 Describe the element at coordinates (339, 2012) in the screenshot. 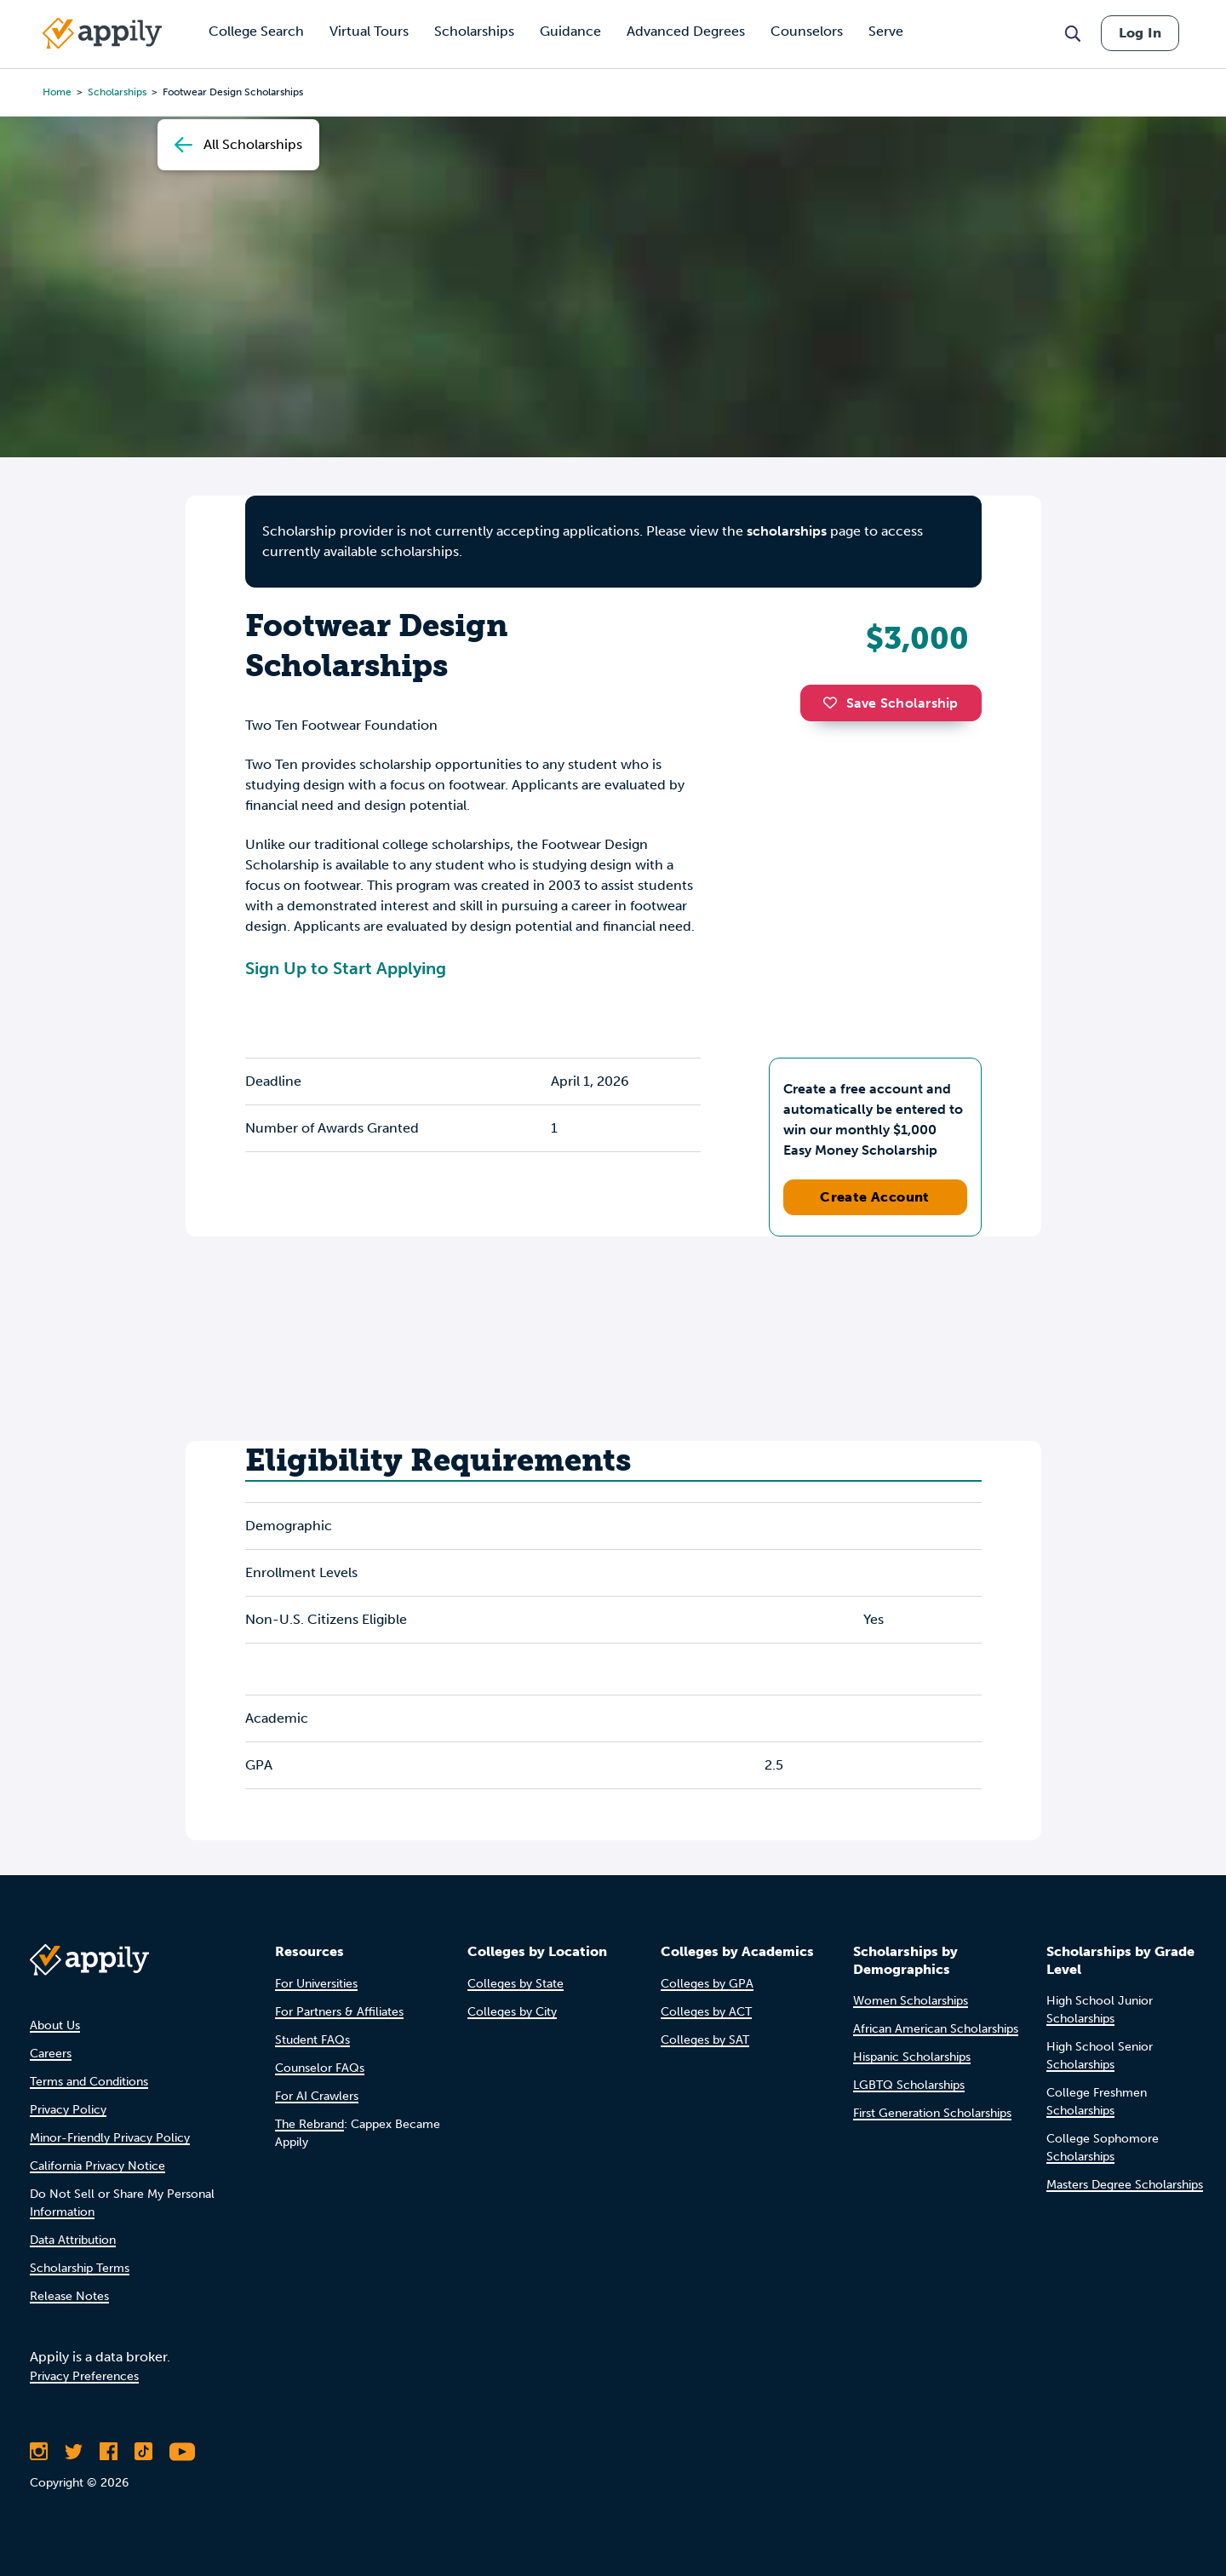

I see `For Partners & Affiliates` at that location.